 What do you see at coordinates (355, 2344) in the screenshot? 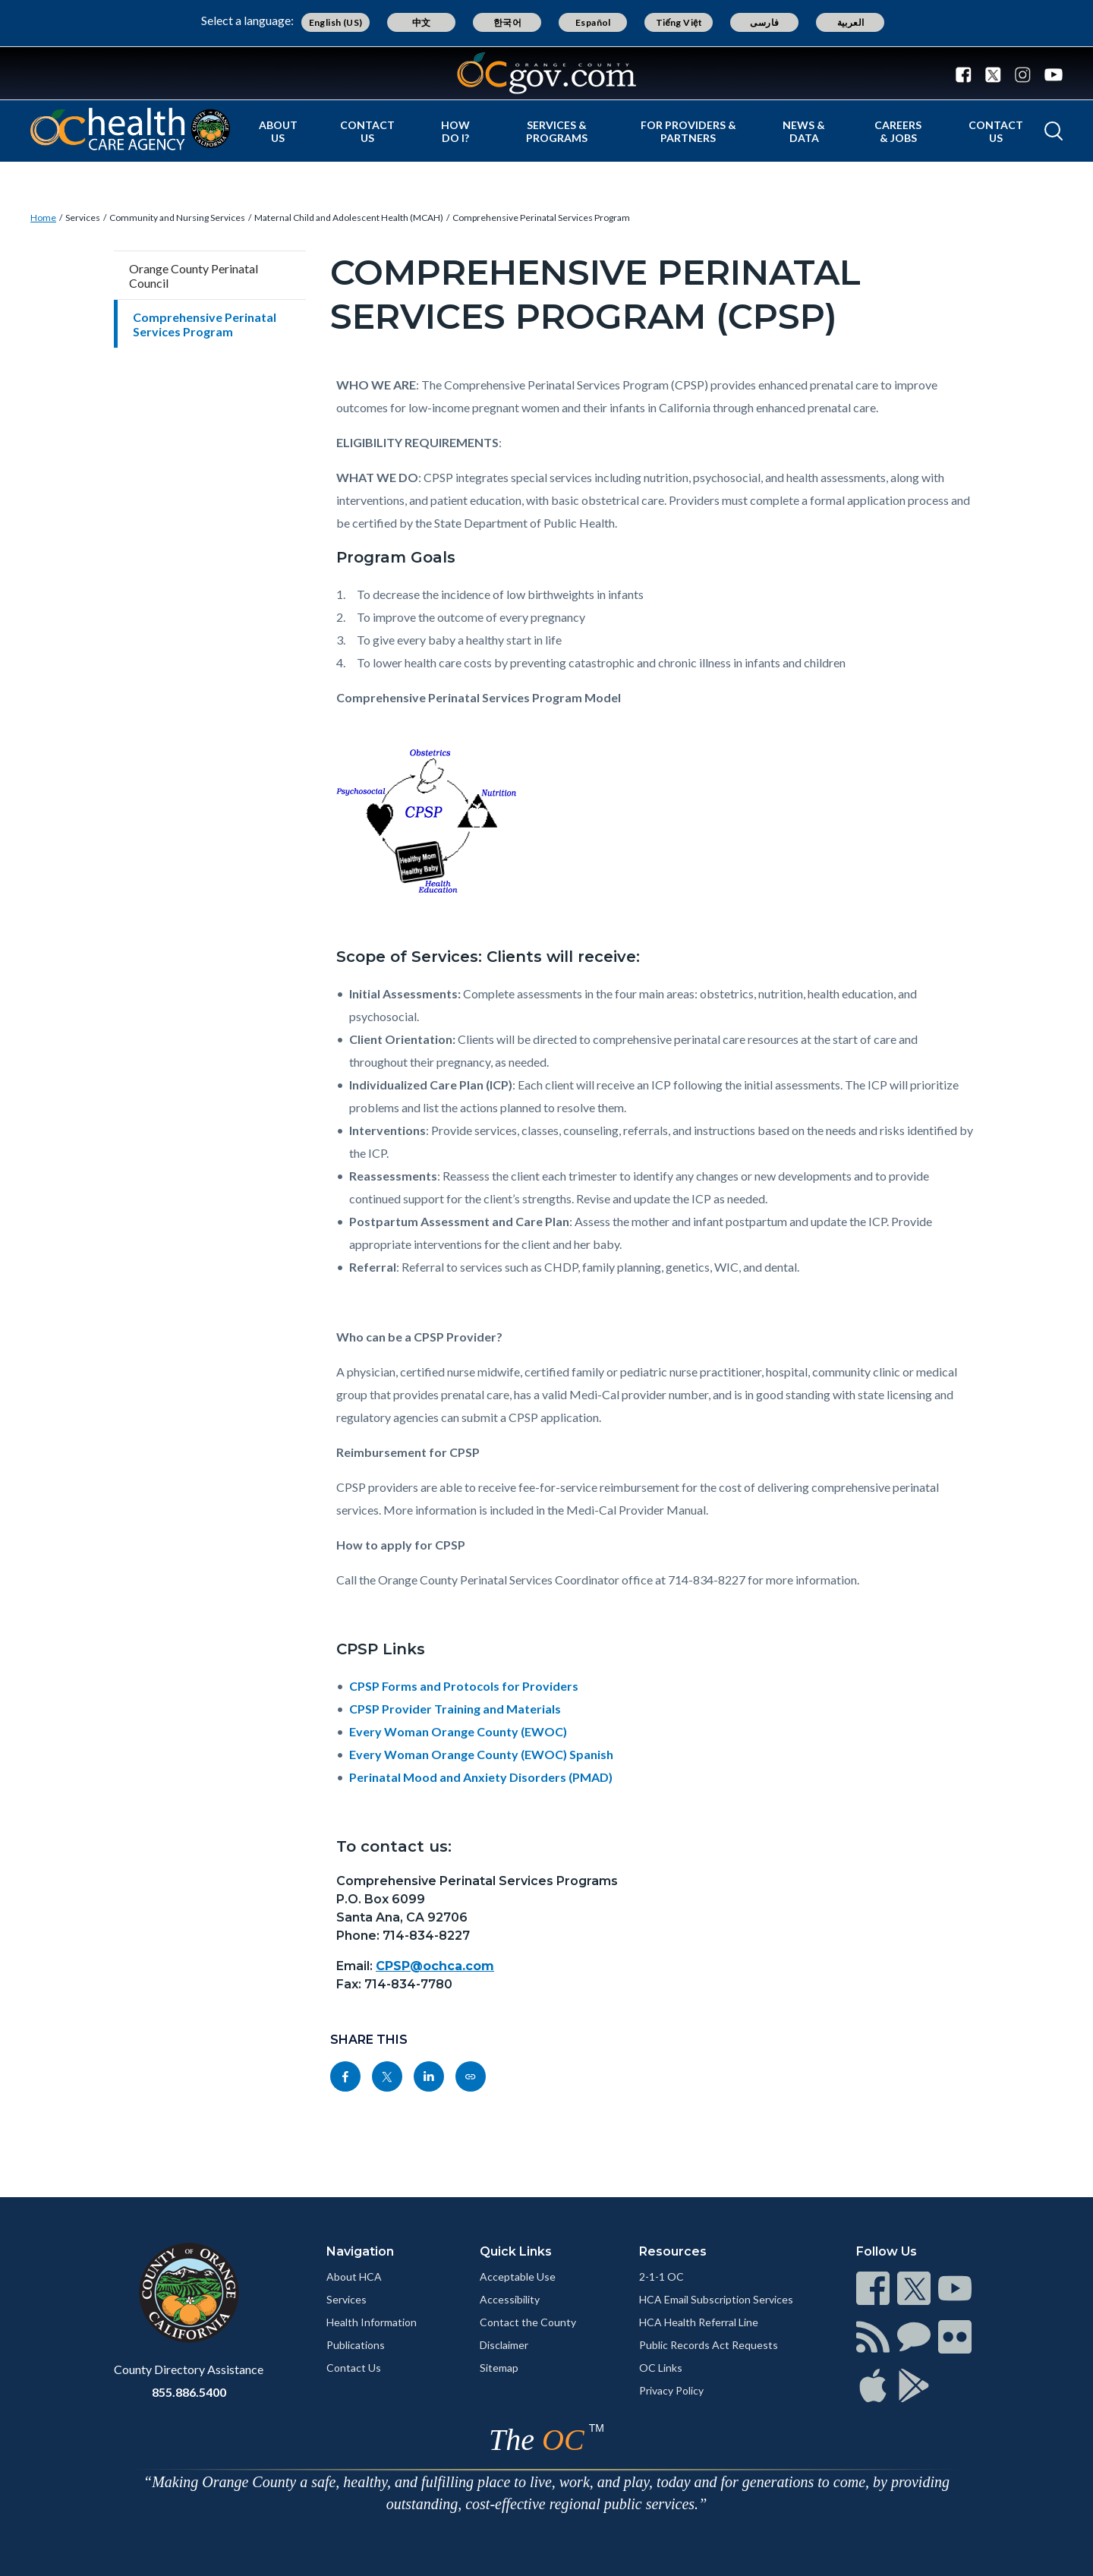
I see `Publications` at bounding box center [355, 2344].